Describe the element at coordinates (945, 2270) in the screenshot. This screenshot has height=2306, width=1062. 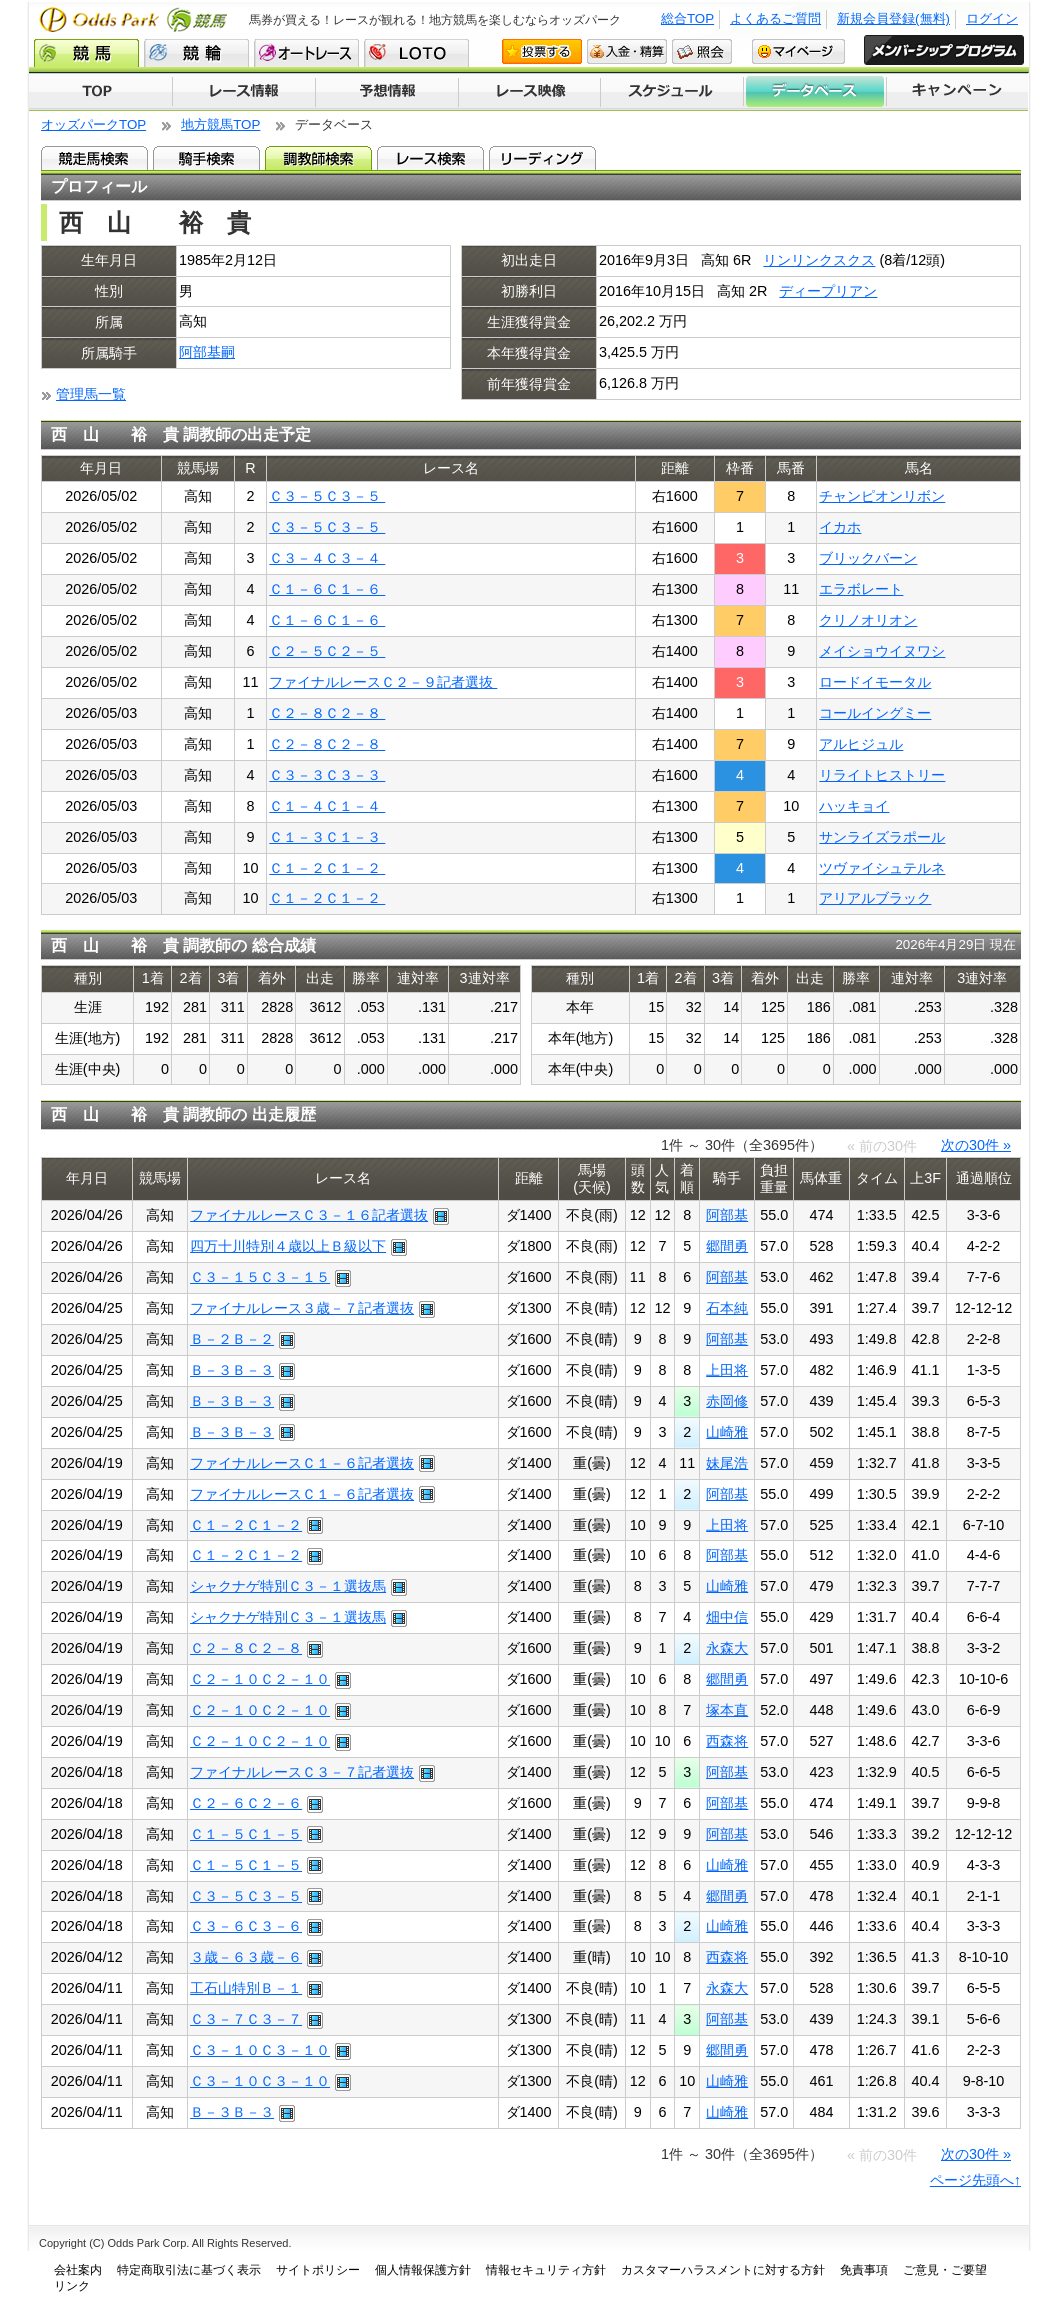
I see `ご意見・ご要望` at that location.